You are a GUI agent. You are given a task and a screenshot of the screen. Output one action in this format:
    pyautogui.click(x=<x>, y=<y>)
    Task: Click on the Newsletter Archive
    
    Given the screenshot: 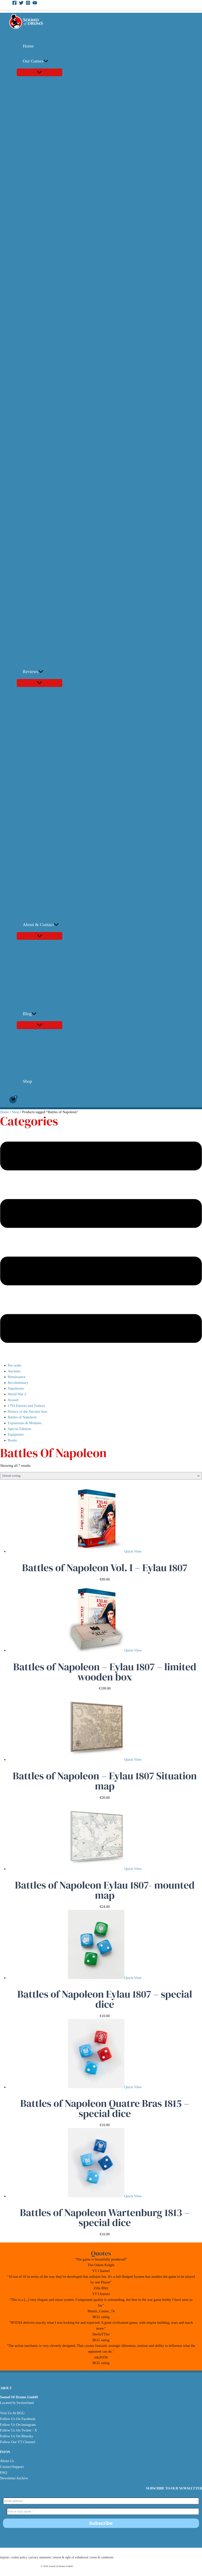 What is the action you would take?
    pyautogui.click(x=14, y=2478)
    